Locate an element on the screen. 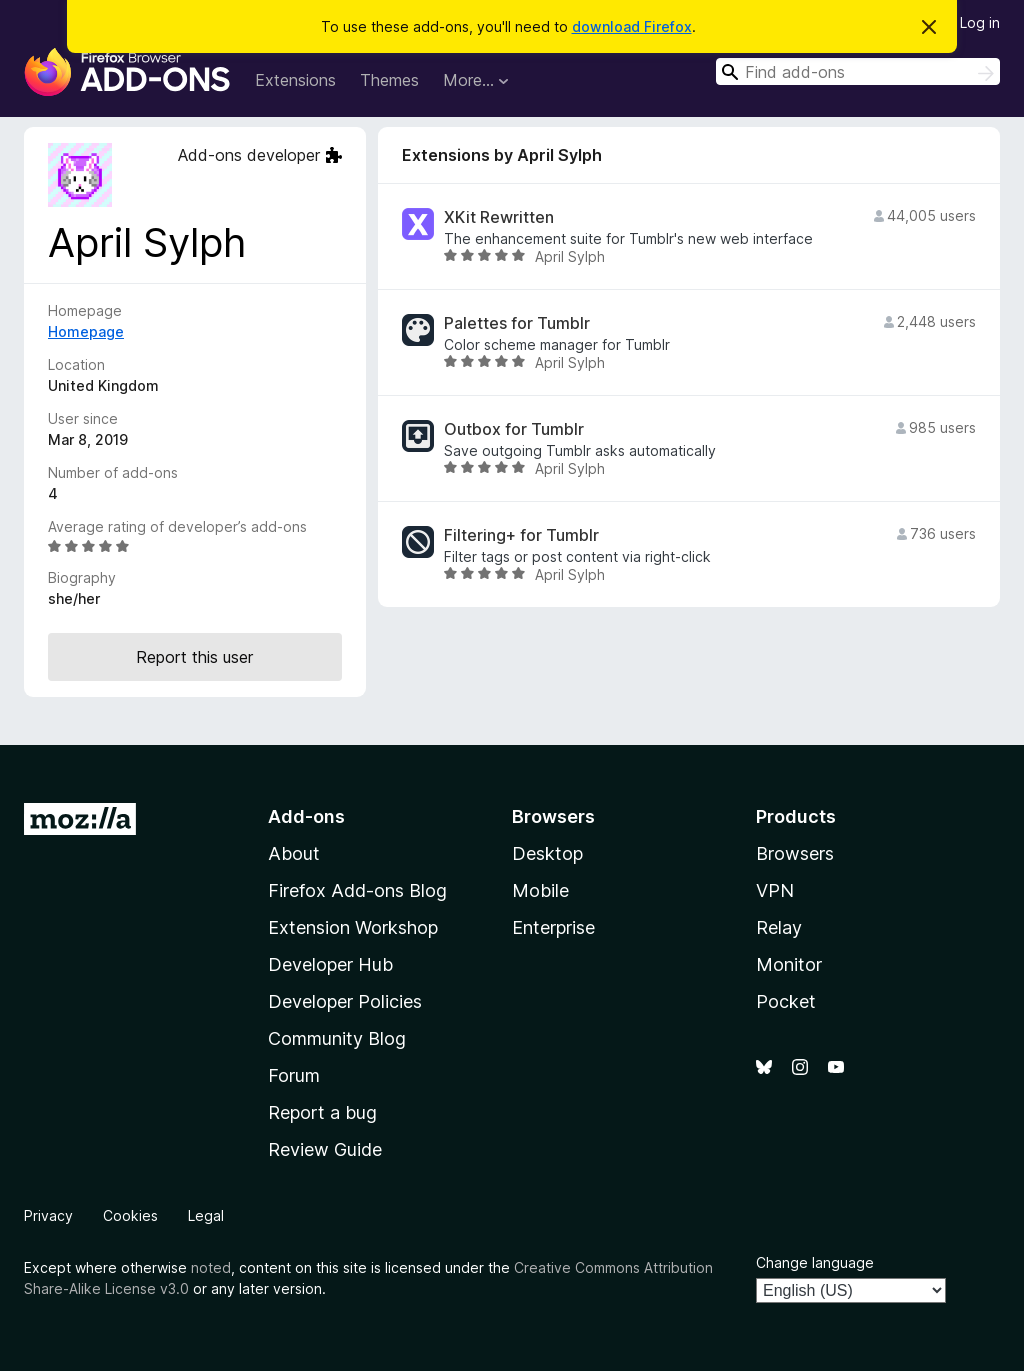 The width and height of the screenshot is (1024, 1371). Add-ons is located at coordinates (306, 816).